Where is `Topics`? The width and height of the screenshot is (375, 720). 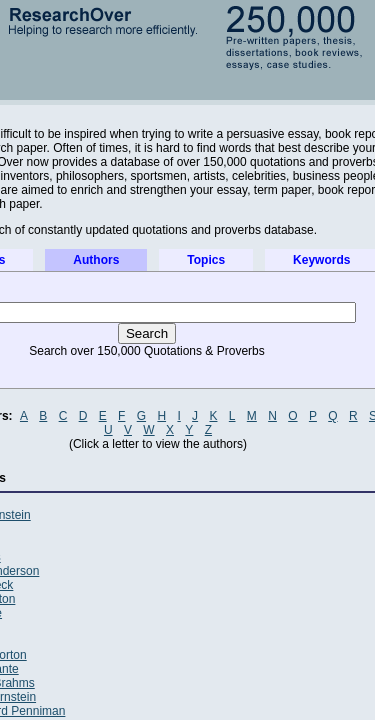 Topics is located at coordinates (206, 260).